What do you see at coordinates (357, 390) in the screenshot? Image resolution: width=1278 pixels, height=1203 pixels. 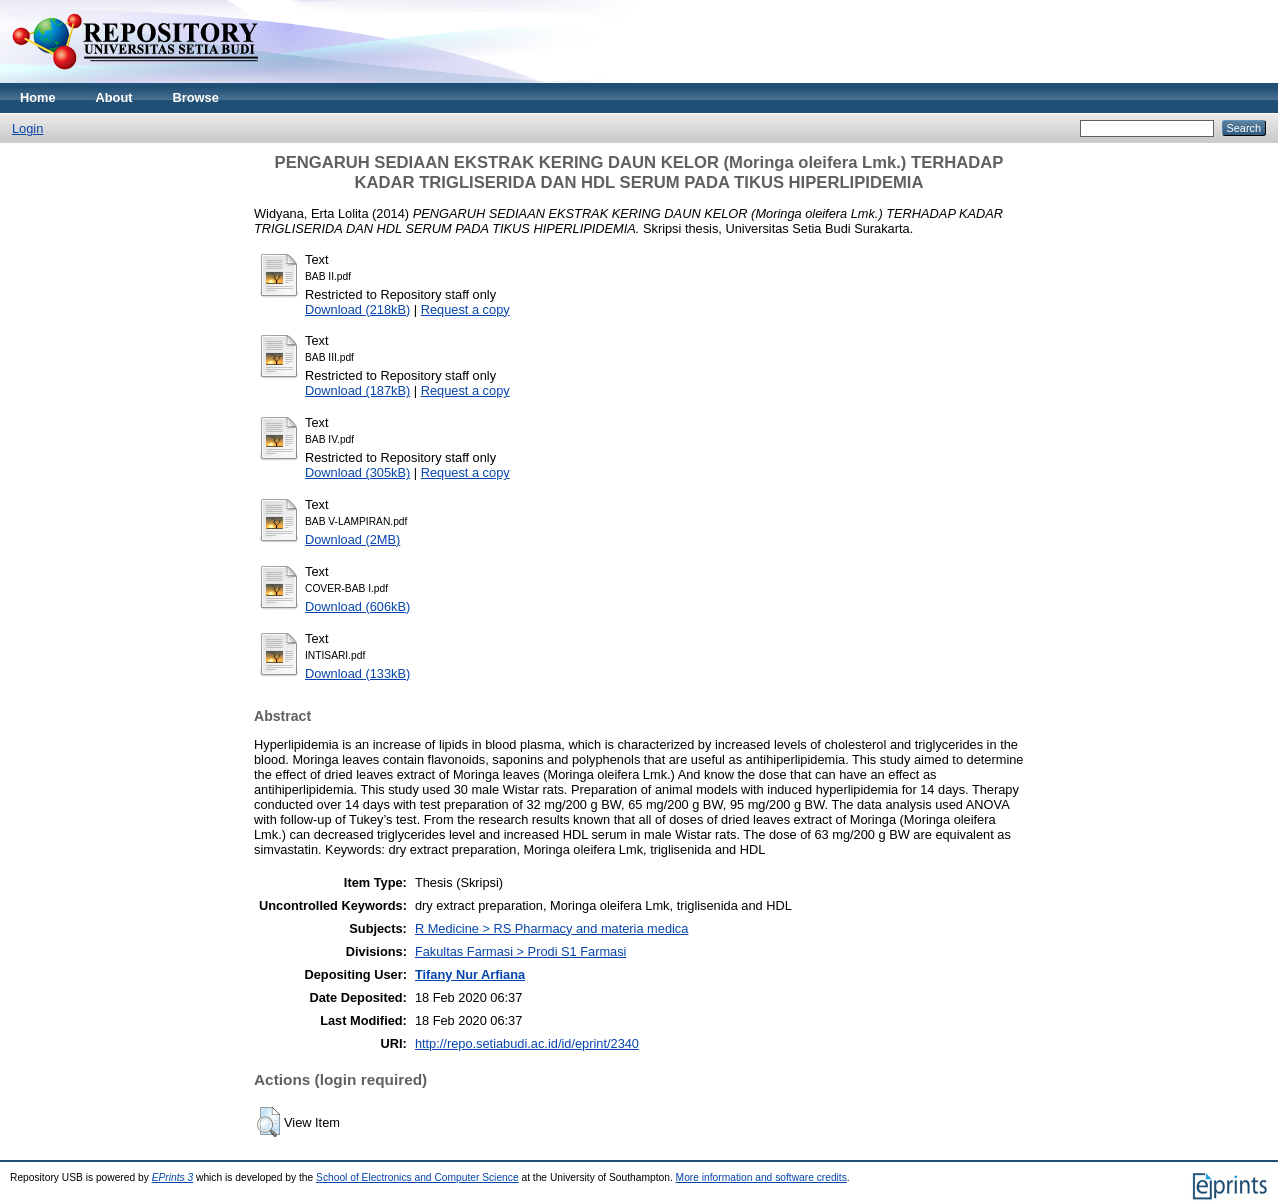 I see `Download (187kB)` at bounding box center [357, 390].